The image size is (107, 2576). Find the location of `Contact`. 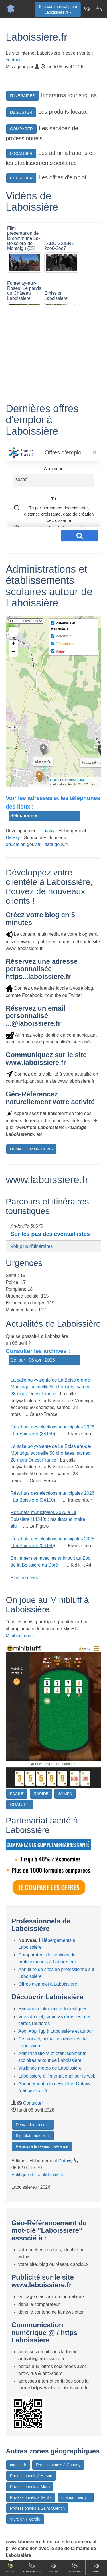

Contact is located at coordinates (96, 2567).